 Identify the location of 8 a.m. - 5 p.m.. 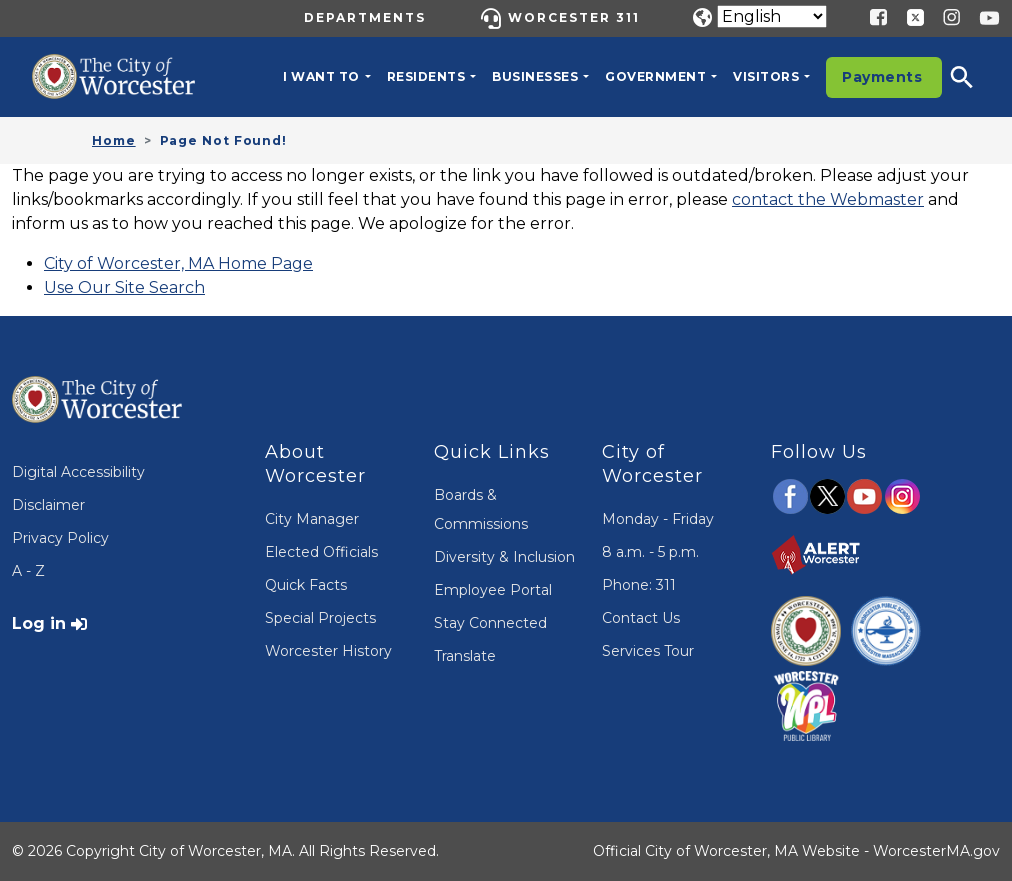
(650, 552).